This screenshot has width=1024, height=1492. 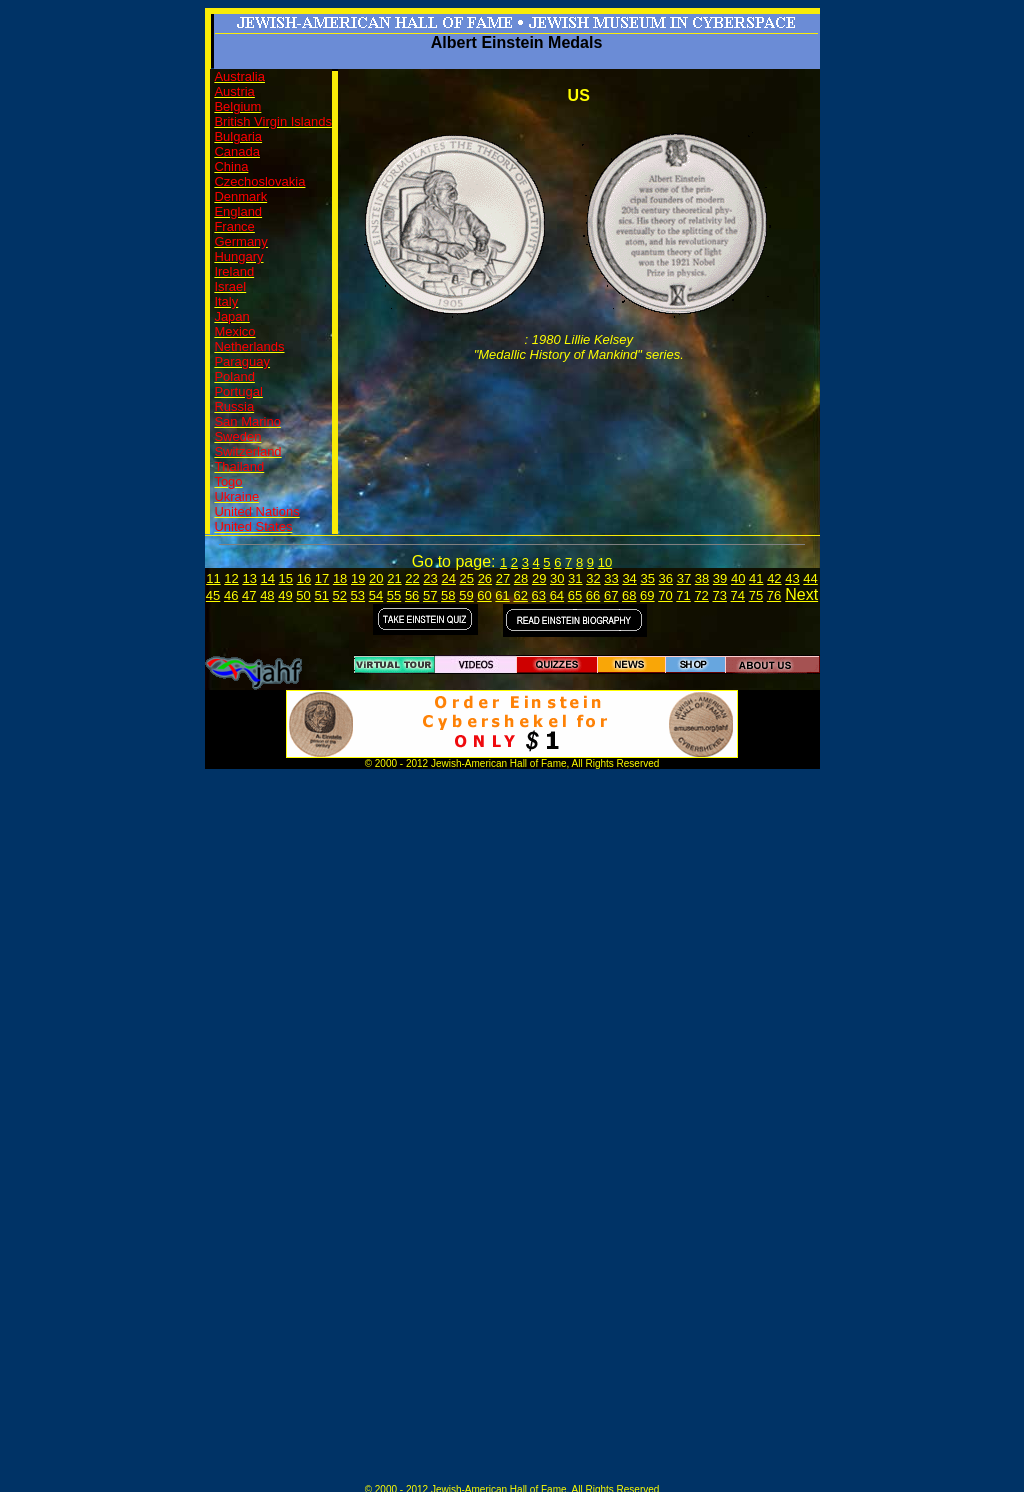 I want to click on 34, so click(x=629, y=578).